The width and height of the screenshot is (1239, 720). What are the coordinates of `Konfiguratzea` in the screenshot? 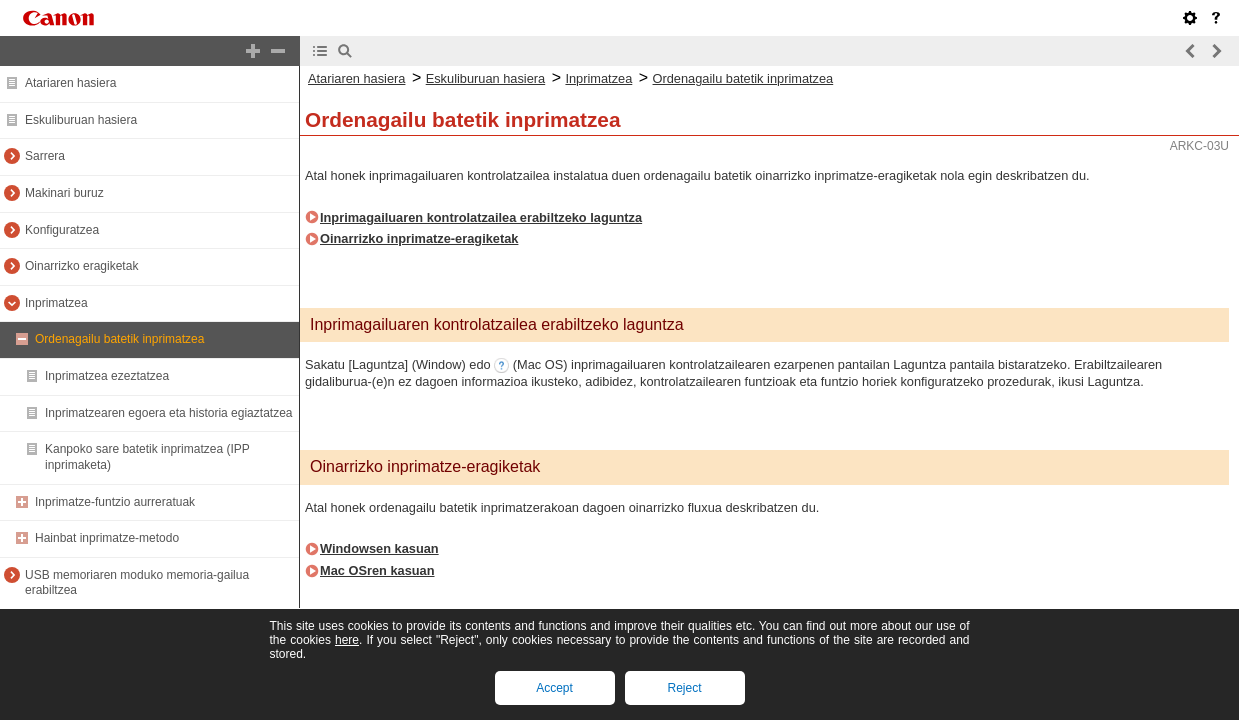 It's located at (62, 230).